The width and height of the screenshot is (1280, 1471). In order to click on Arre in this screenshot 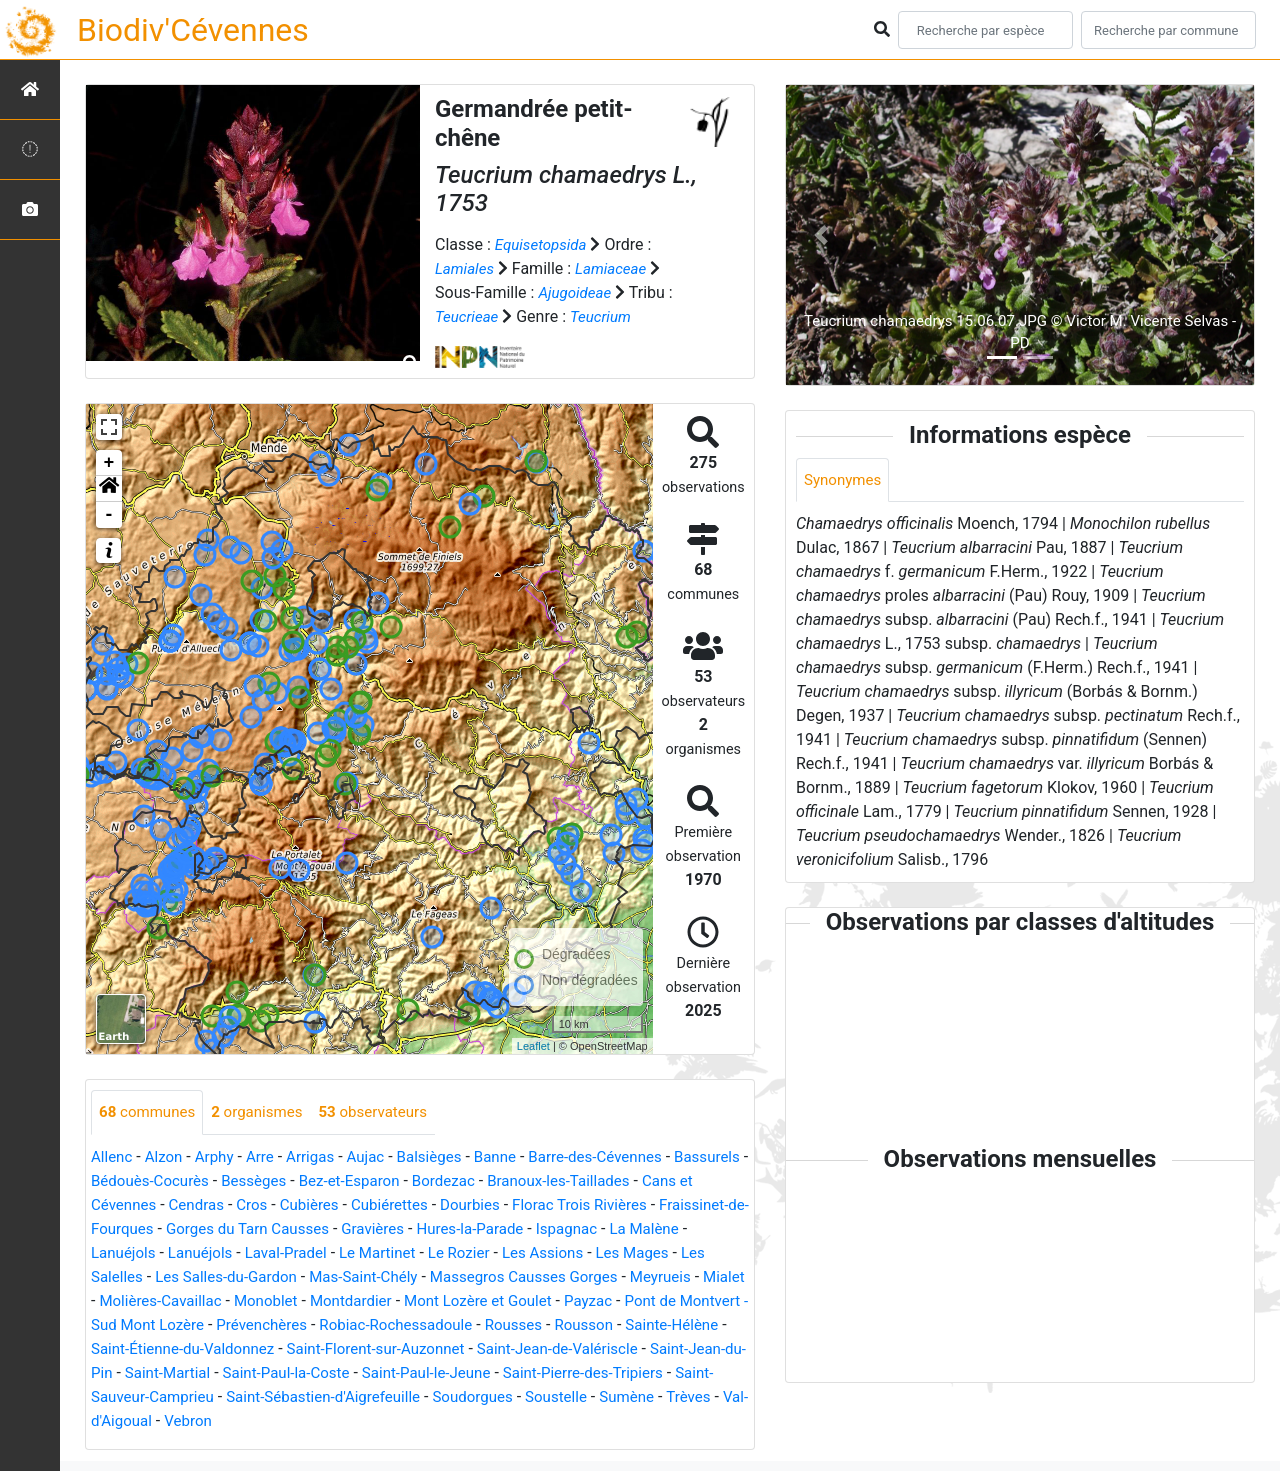, I will do `click(268, 1157)`.